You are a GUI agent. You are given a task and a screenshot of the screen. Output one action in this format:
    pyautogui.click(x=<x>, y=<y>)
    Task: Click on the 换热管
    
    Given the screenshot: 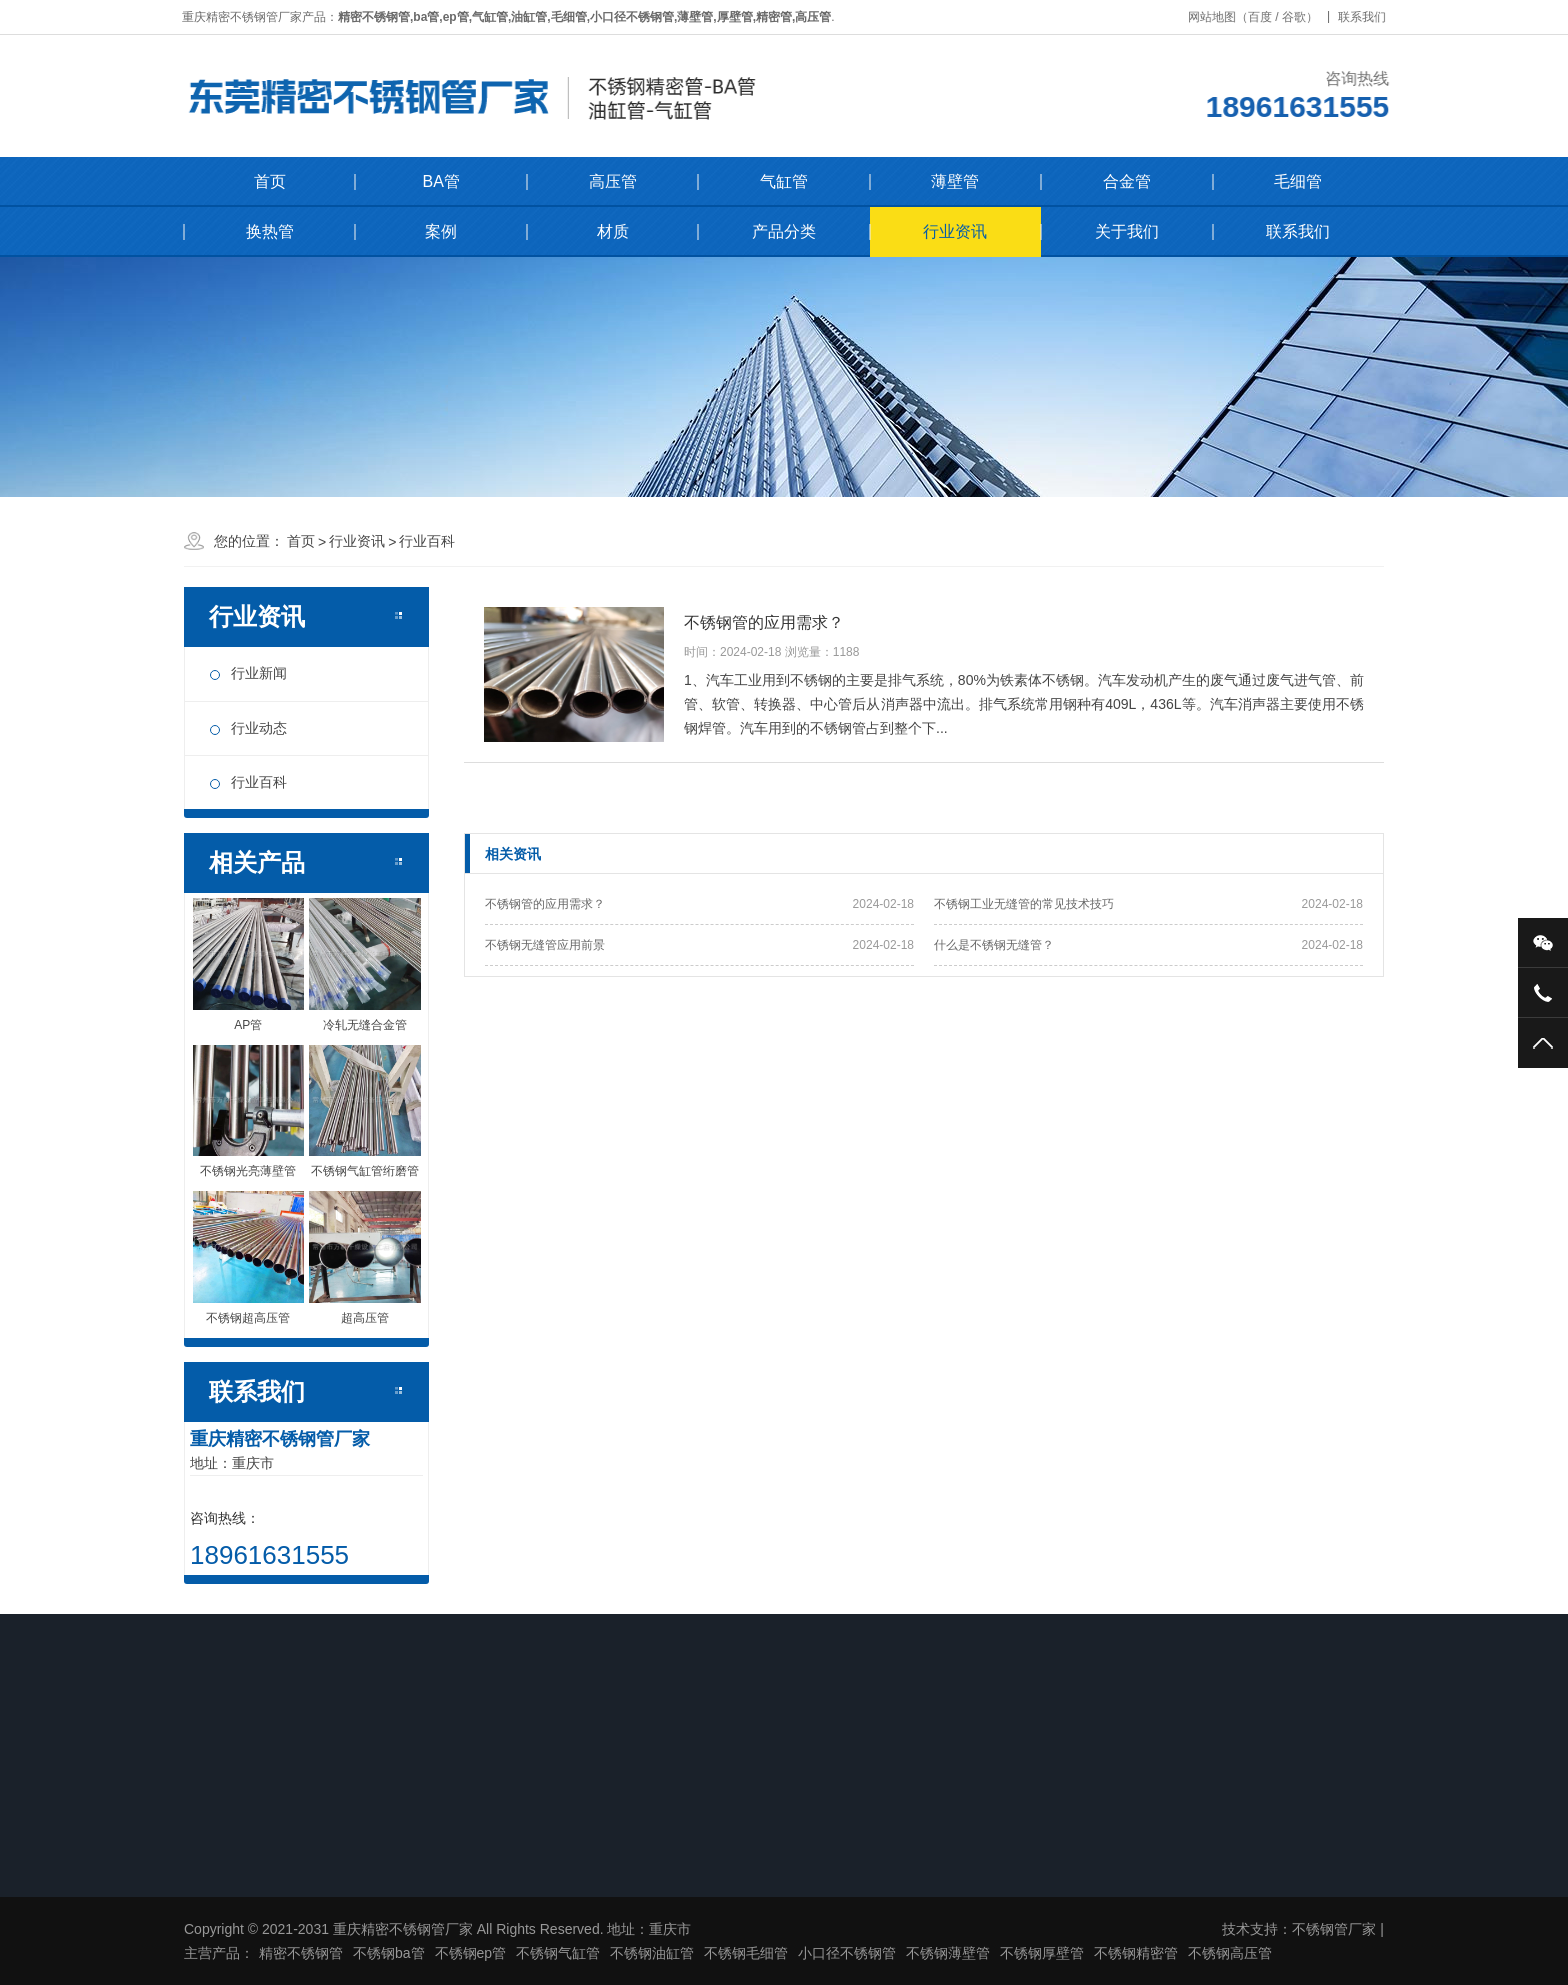 What is the action you would take?
    pyautogui.click(x=270, y=231)
    